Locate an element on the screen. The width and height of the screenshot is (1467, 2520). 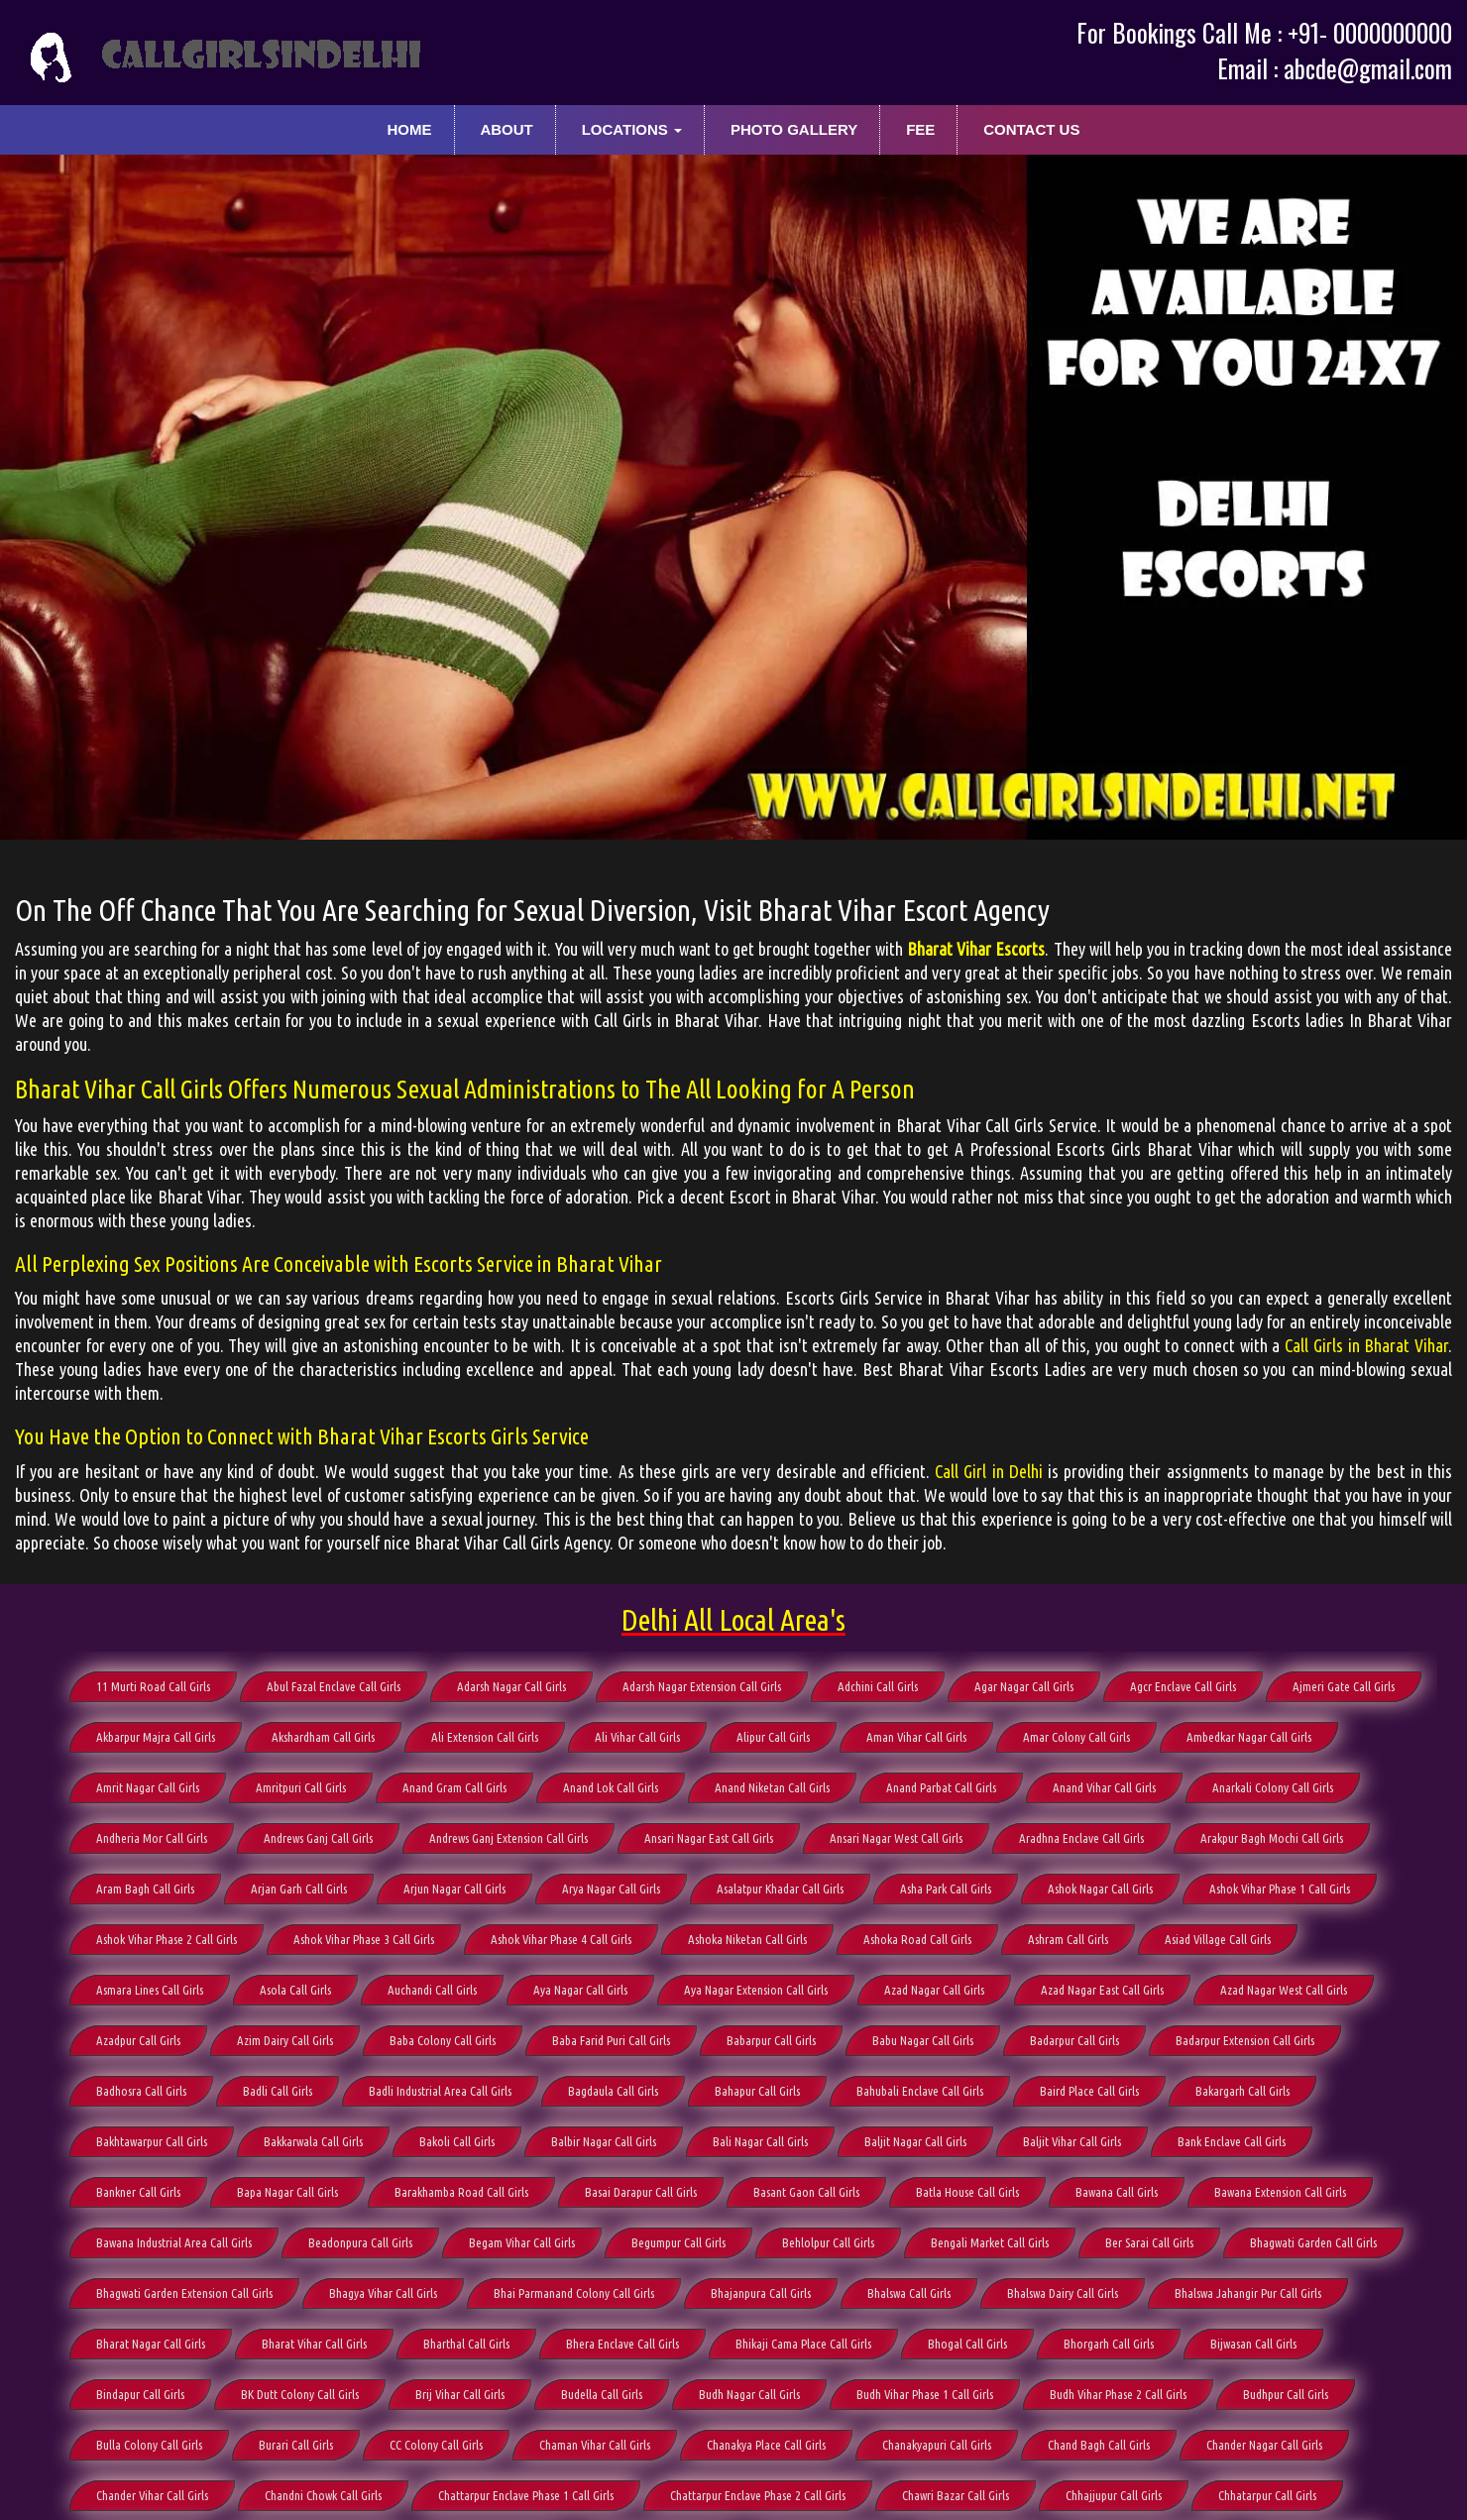
Aya Nagar Call Girls is located at coordinates (580, 1990).